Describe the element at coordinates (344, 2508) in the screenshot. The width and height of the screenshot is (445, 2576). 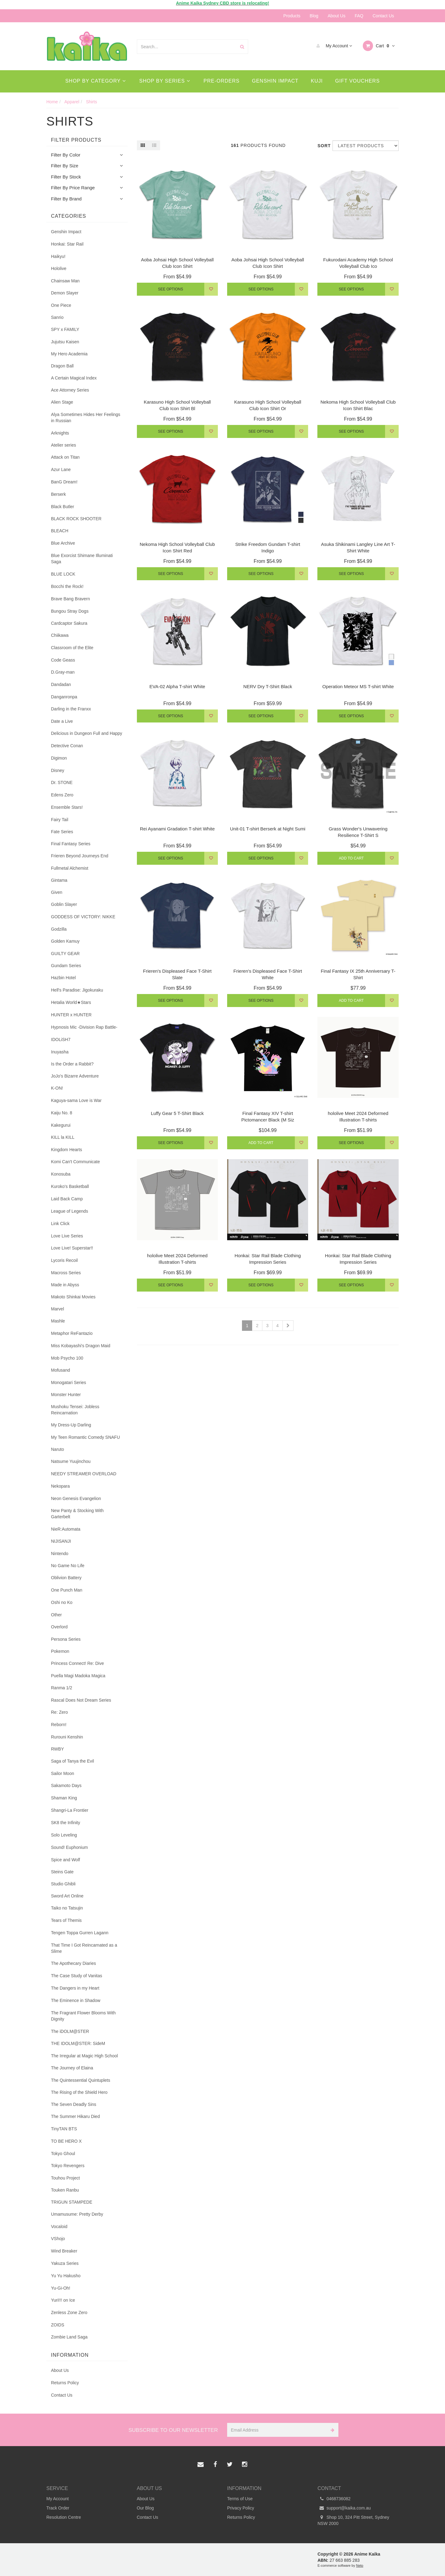
I see `support@kaika.com.au` at that location.